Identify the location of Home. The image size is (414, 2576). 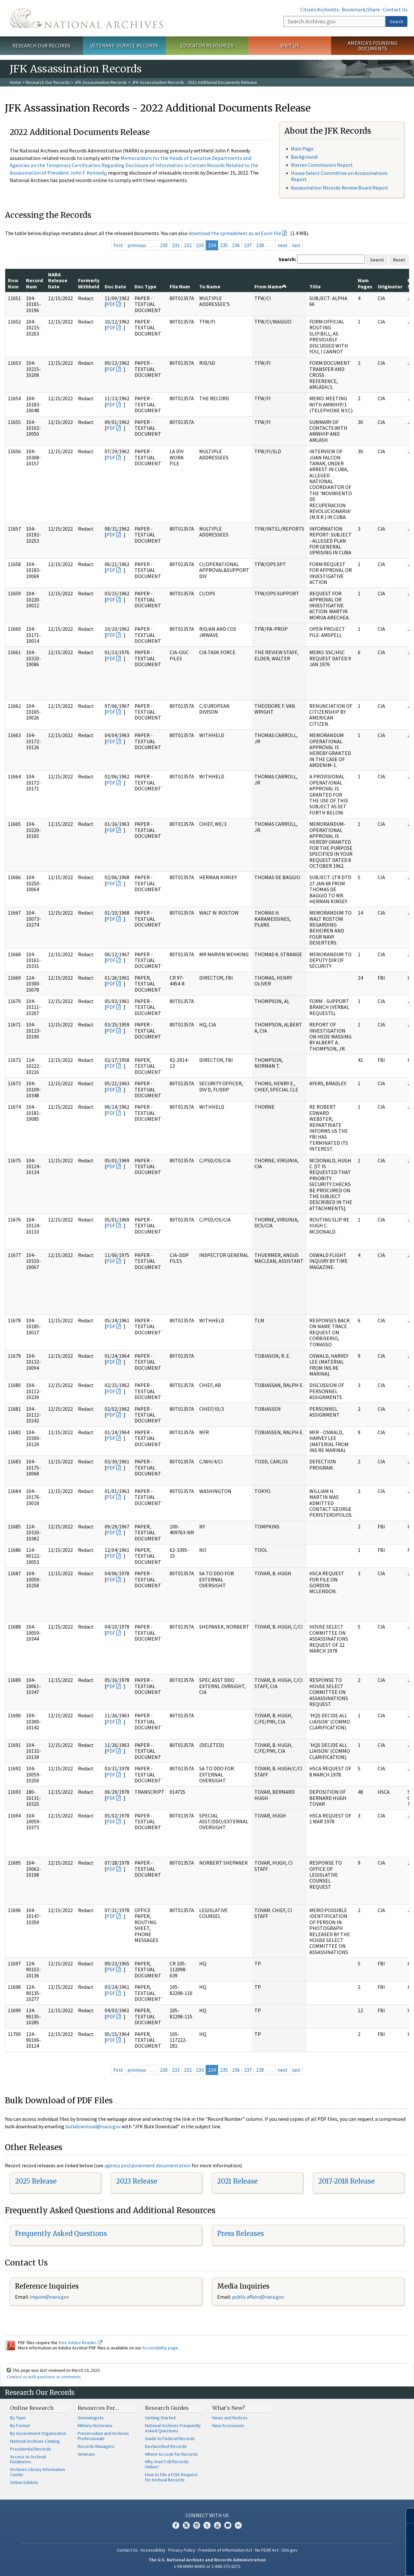
(15, 82).